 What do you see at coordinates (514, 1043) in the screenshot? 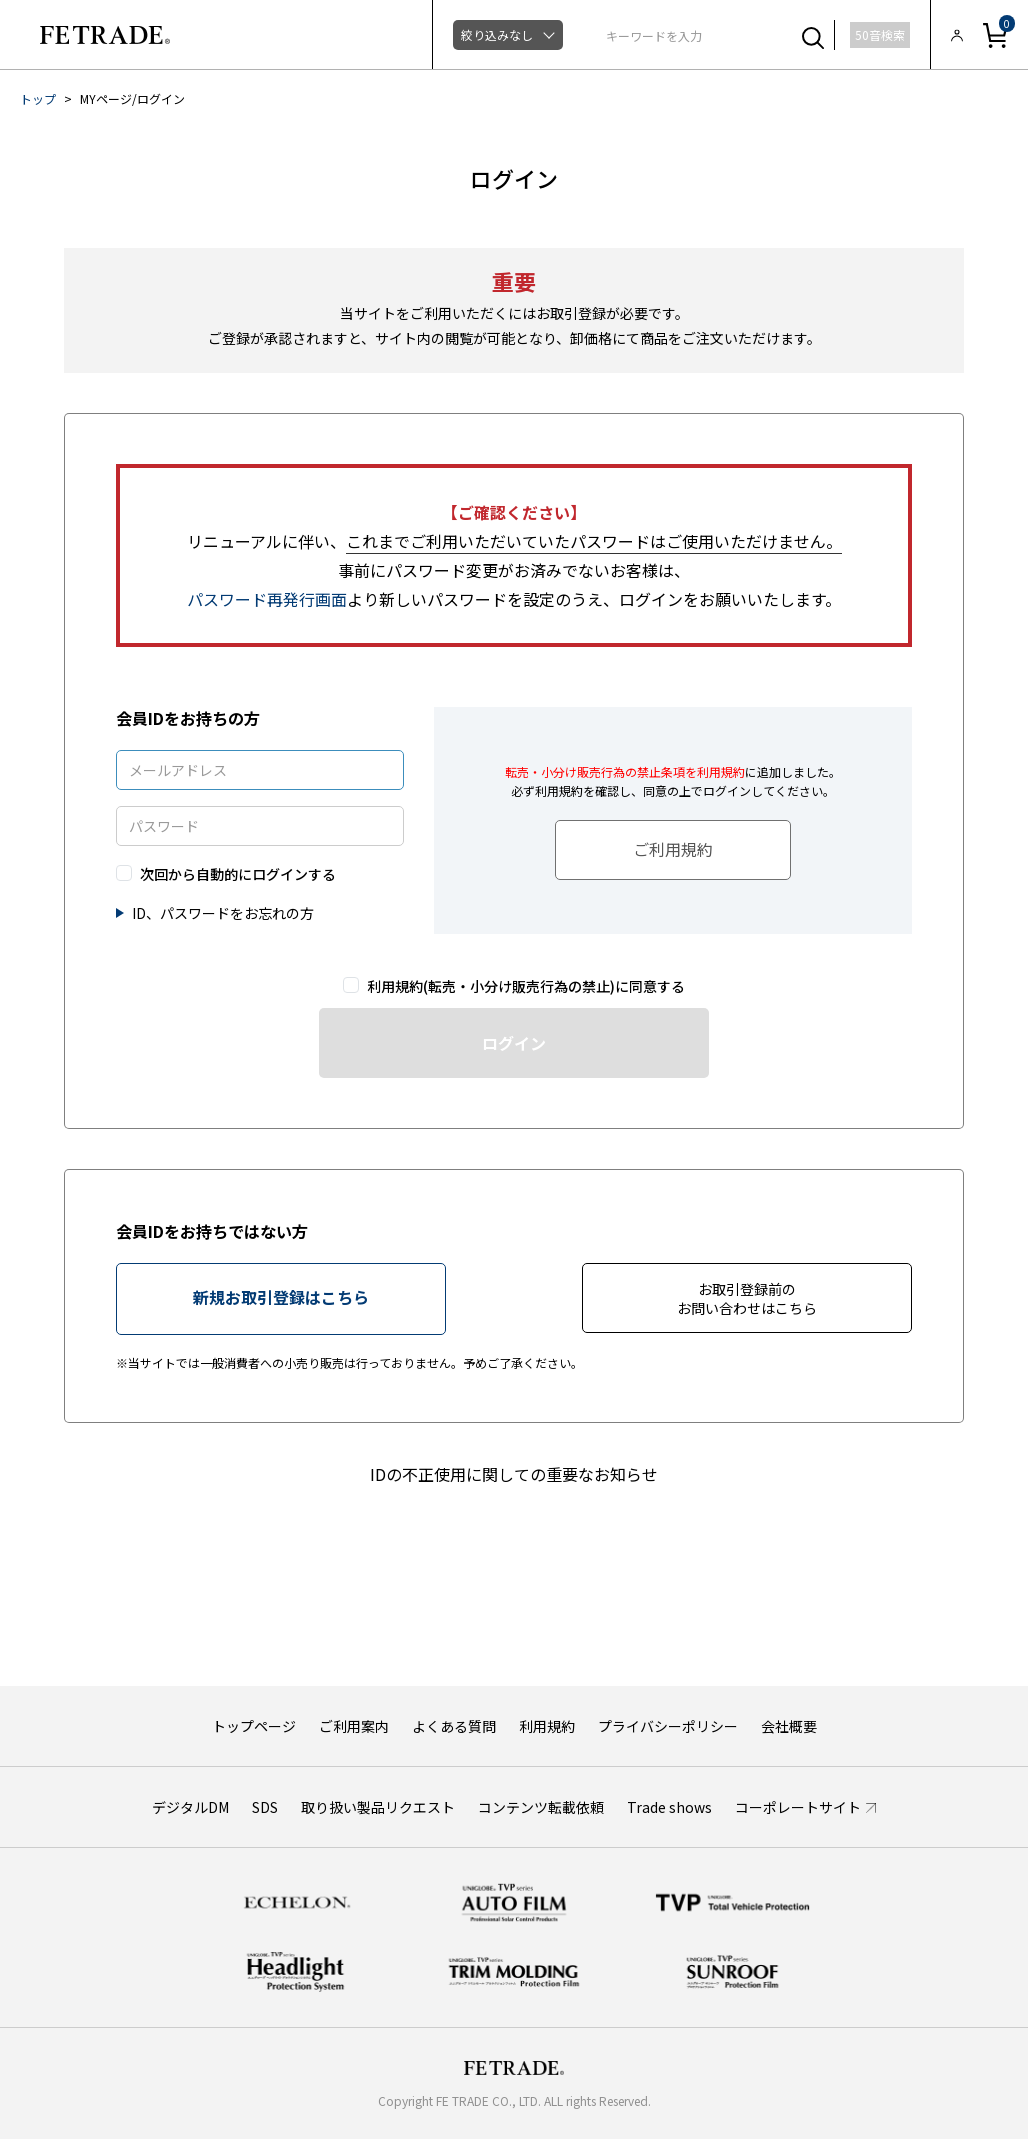
I see `ログイン` at bounding box center [514, 1043].